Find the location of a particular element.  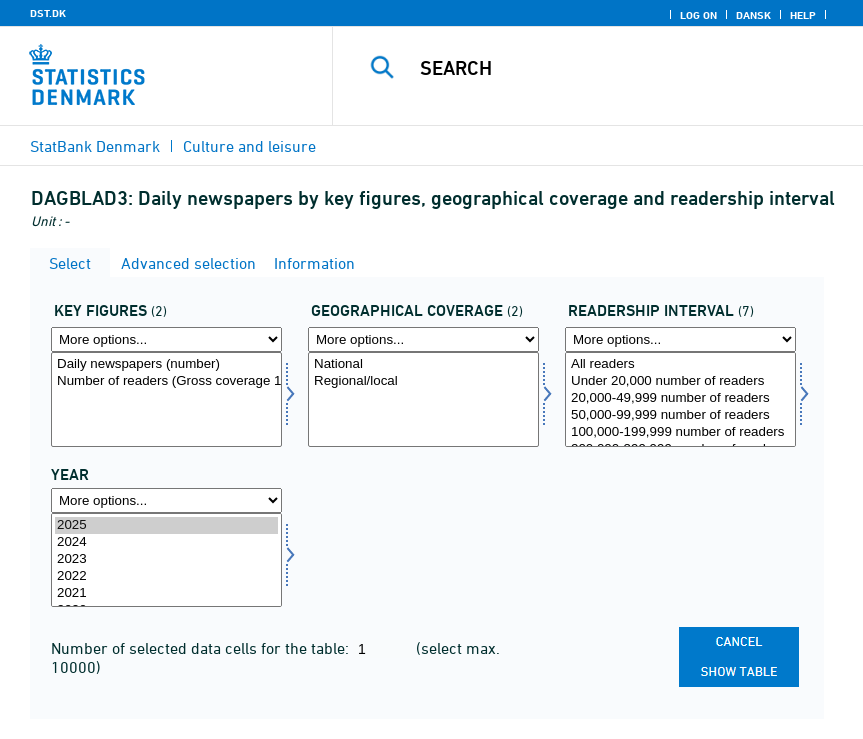

Culture and leisure is located at coordinates (249, 146).